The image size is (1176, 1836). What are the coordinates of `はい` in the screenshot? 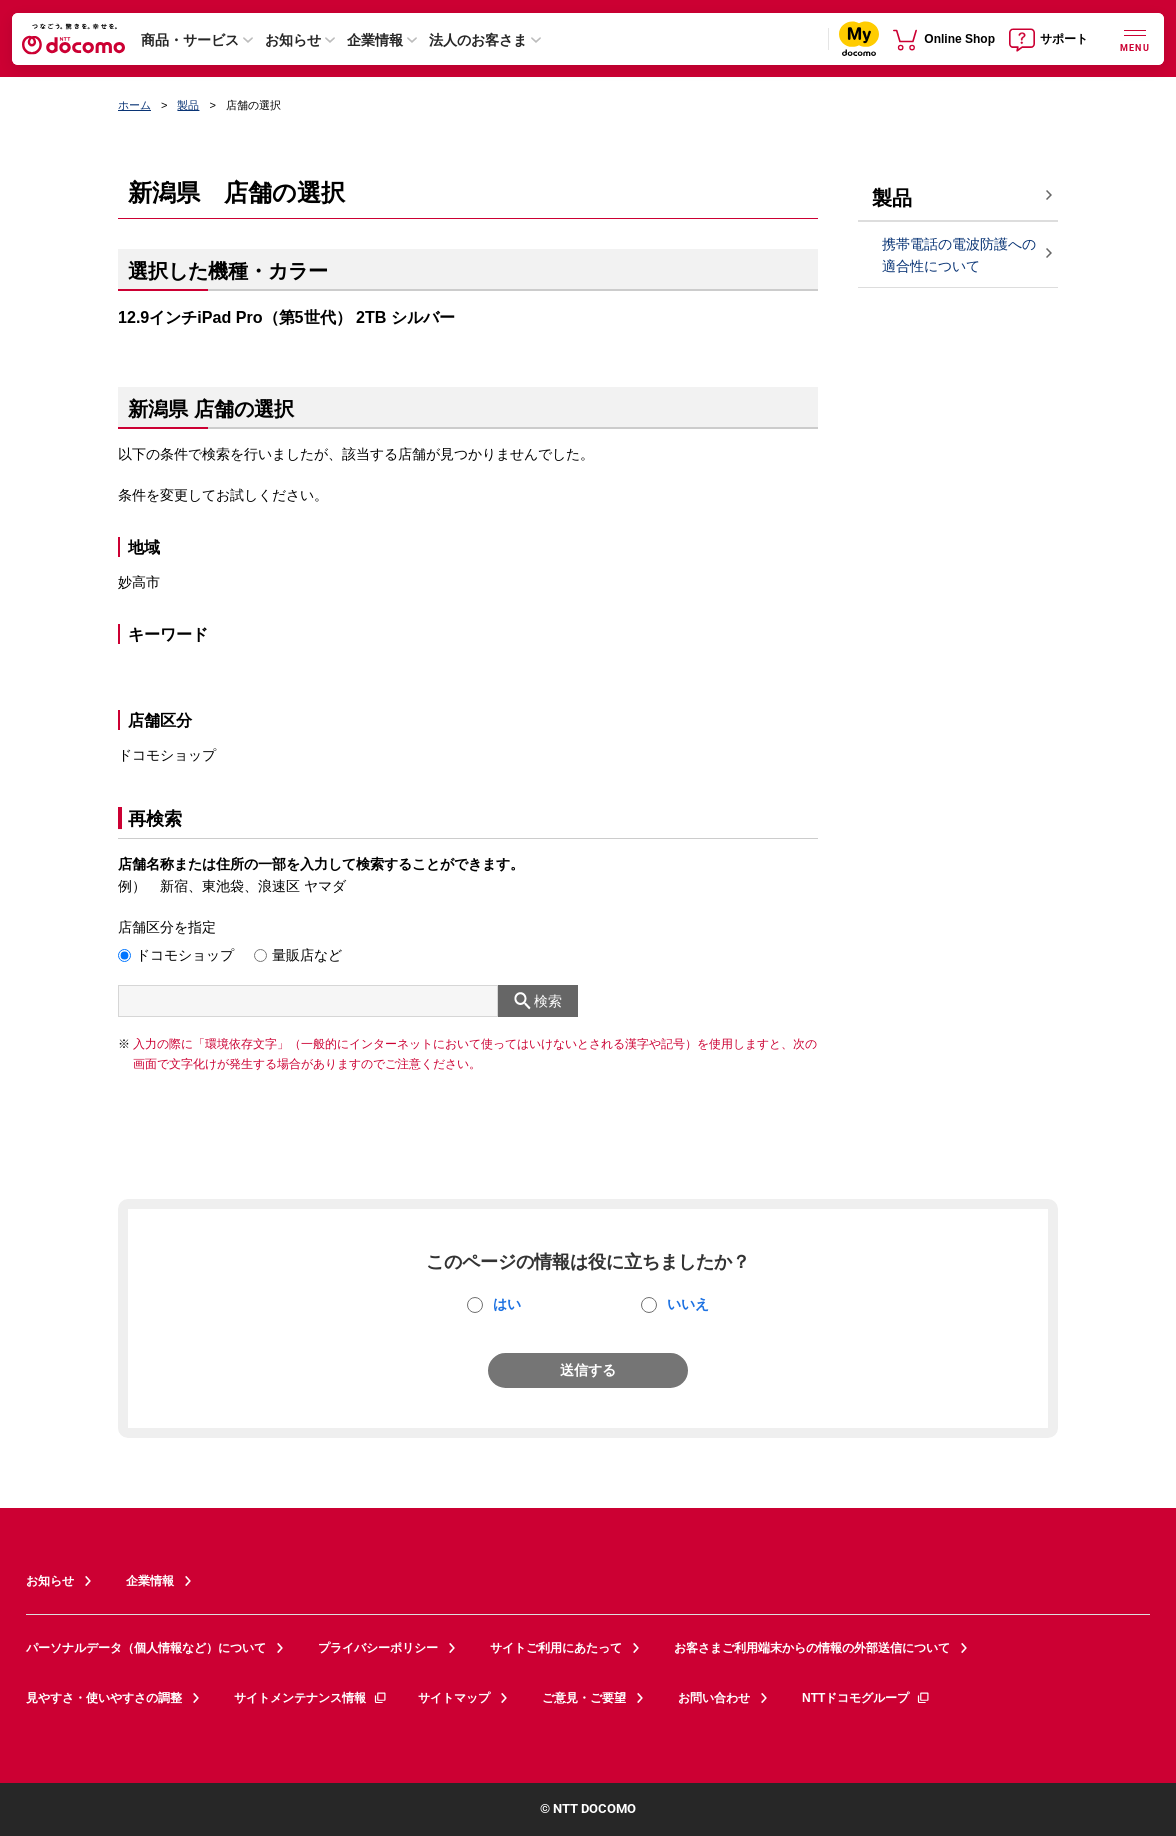 It's located at (507, 1304).